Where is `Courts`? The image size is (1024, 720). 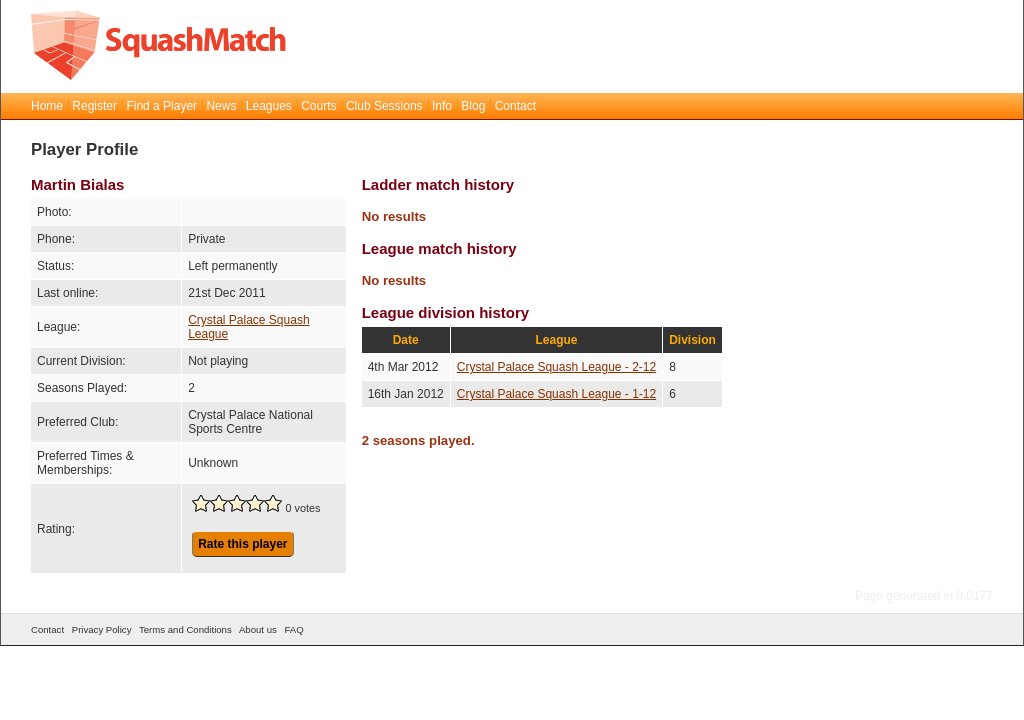
Courts is located at coordinates (318, 106).